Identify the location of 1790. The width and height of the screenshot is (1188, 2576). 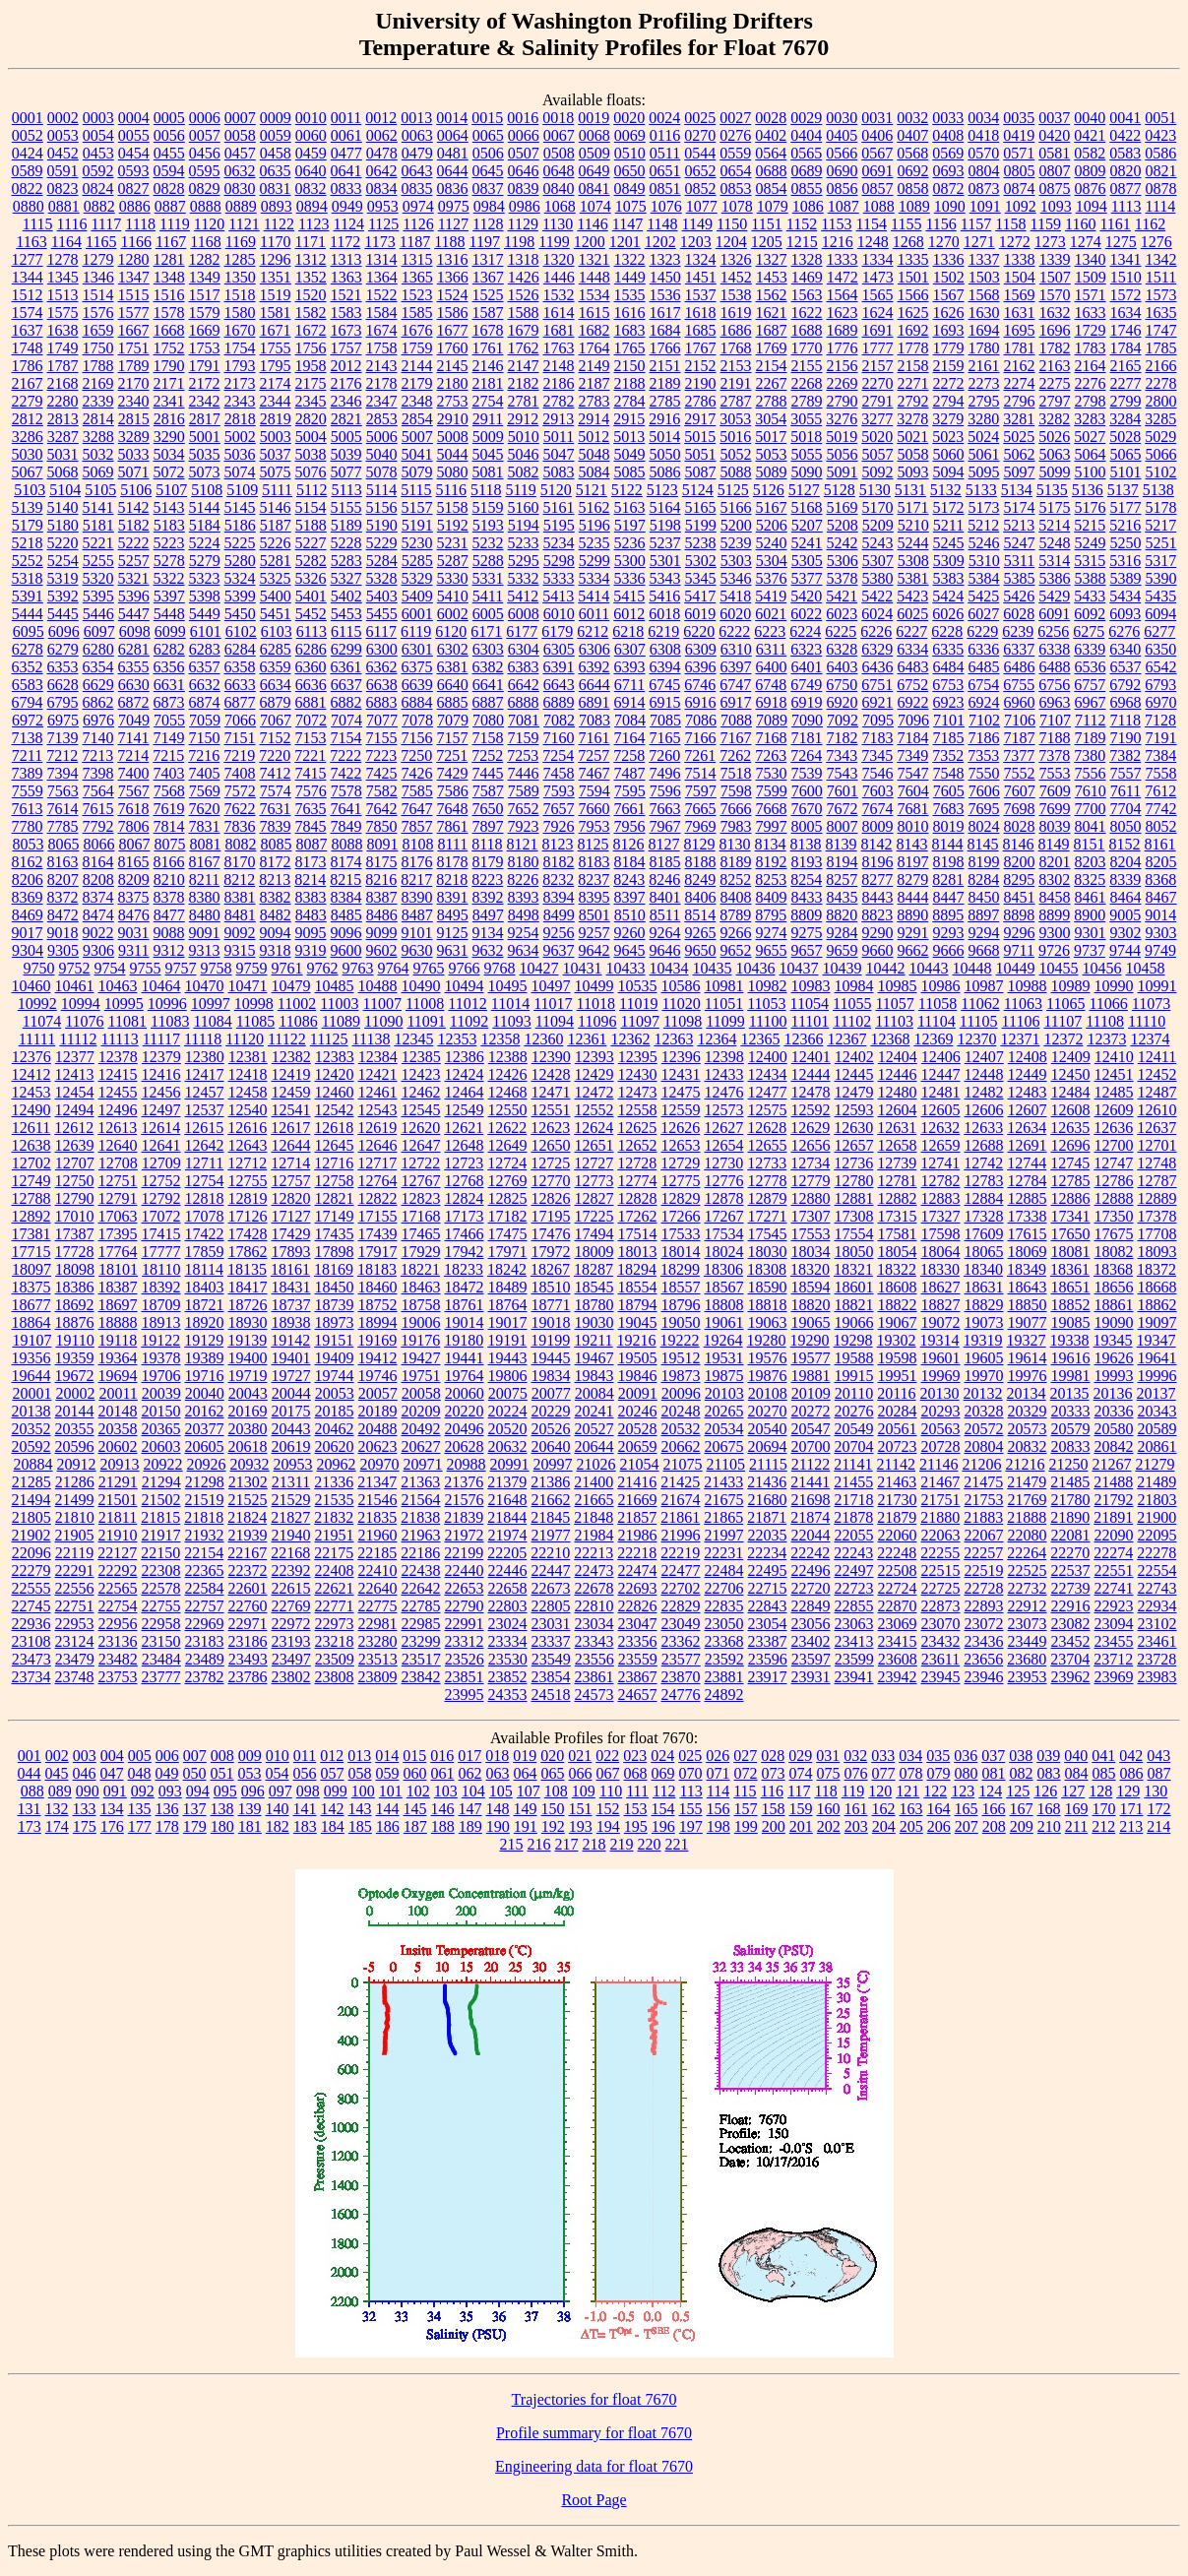
(169, 365).